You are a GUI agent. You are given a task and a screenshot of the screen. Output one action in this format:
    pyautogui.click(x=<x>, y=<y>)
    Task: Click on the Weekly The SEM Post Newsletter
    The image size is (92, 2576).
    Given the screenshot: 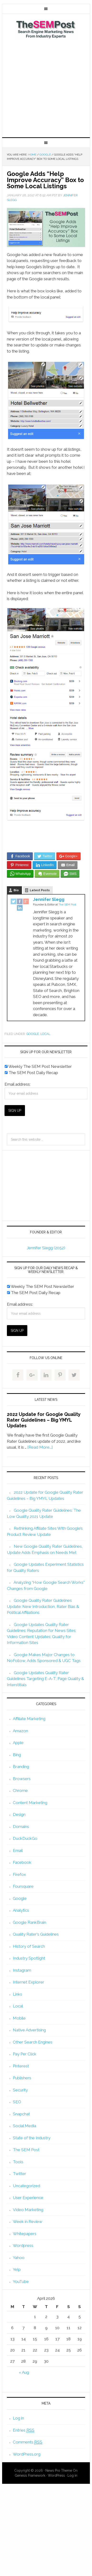 What is the action you would take?
    pyautogui.click(x=38, y=1066)
    